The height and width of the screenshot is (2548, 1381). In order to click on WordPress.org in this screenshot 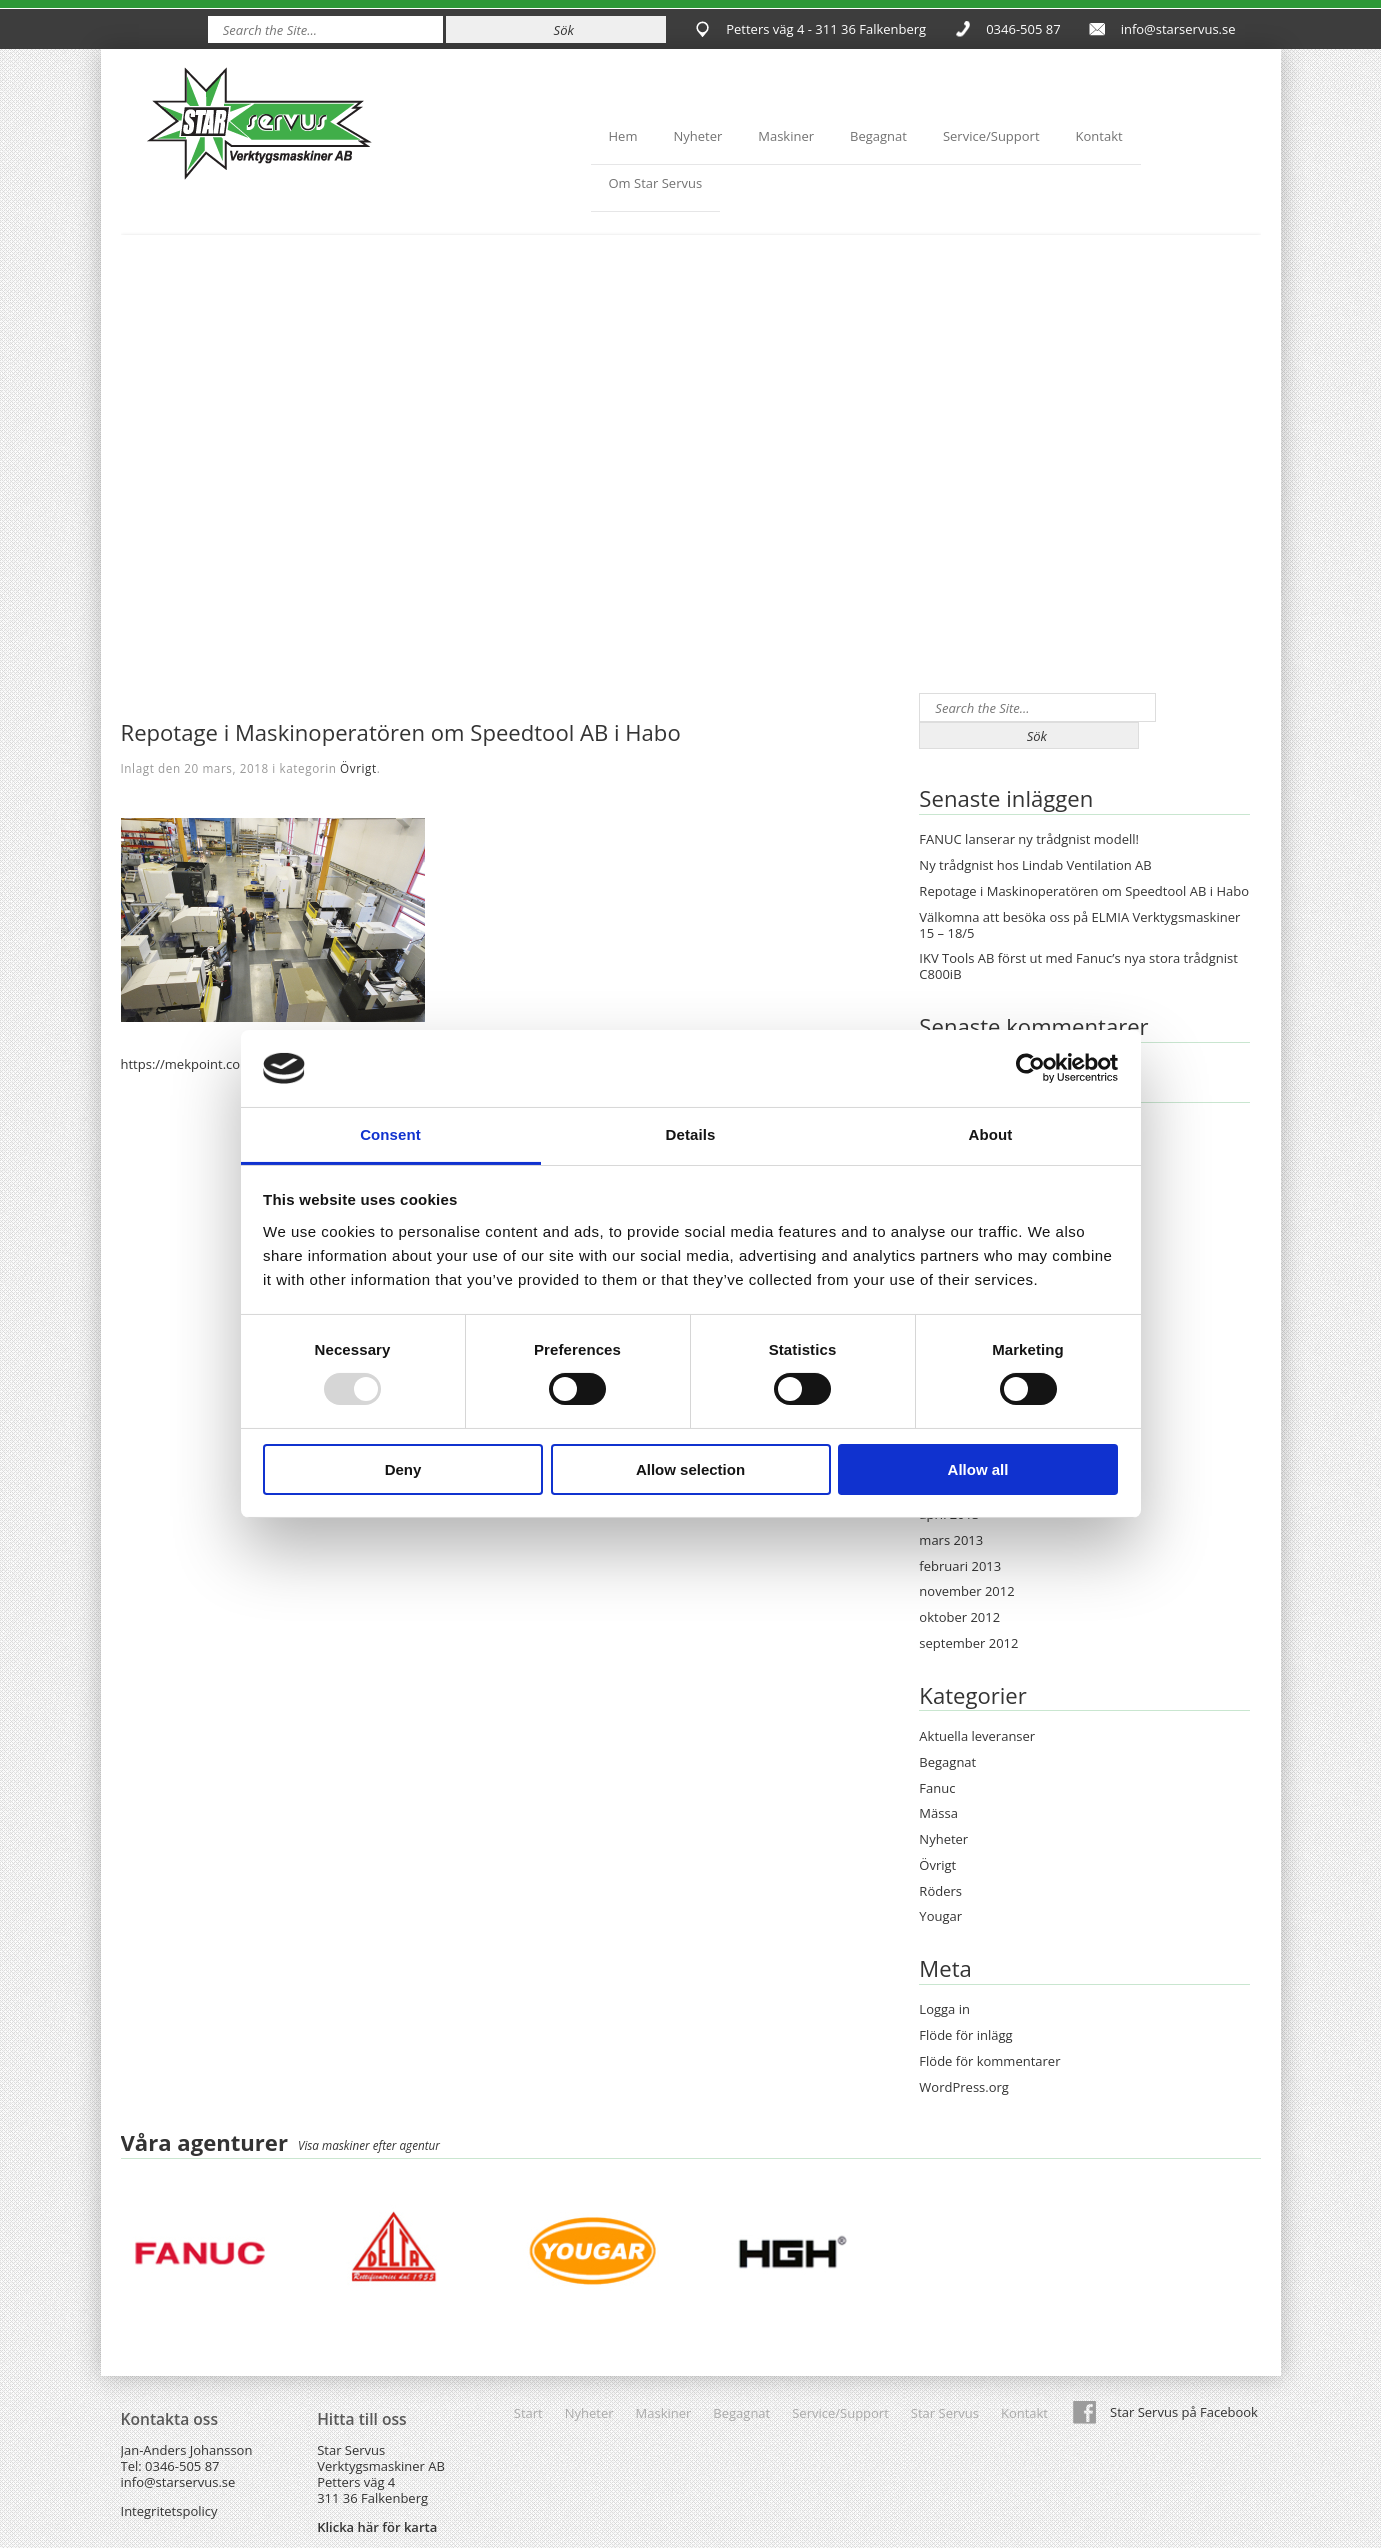, I will do `click(964, 2087)`.